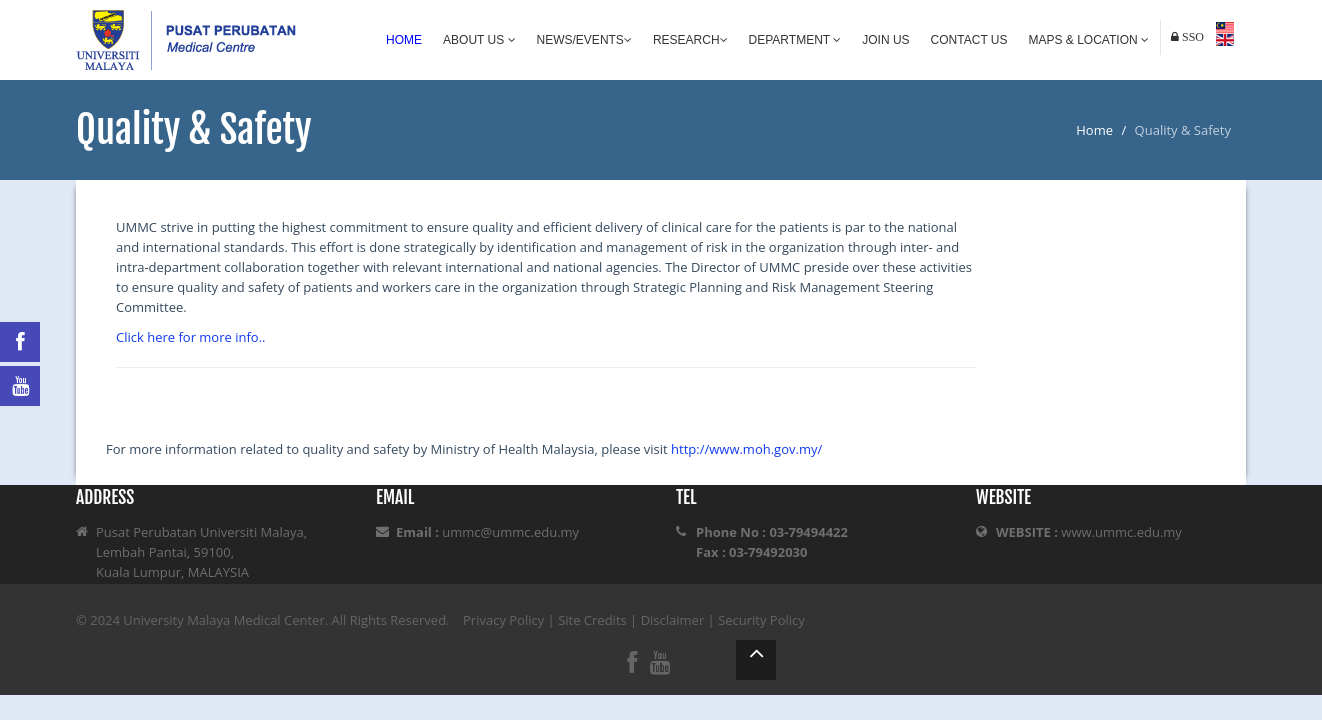  Describe the element at coordinates (479, 40) in the screenshot. I see `About Us` at that location.